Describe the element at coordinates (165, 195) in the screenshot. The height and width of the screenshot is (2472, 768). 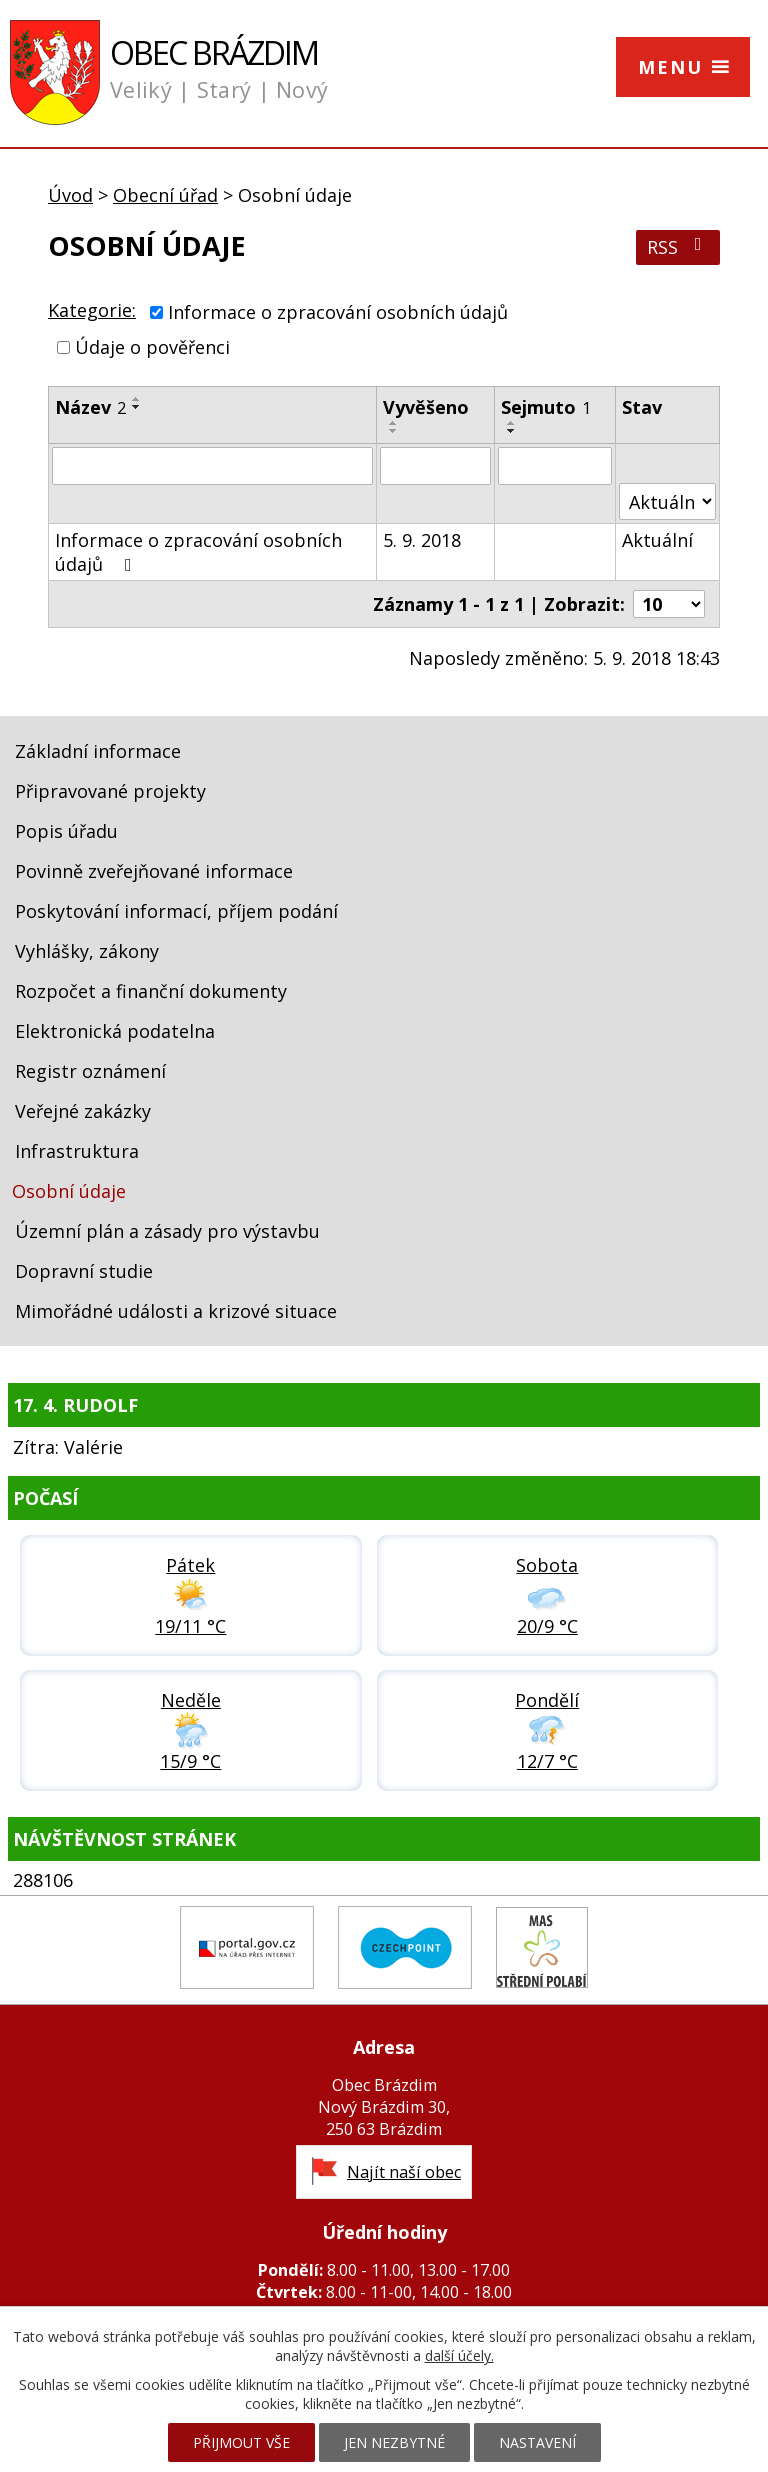
I see `Obecní úřad` at that location.